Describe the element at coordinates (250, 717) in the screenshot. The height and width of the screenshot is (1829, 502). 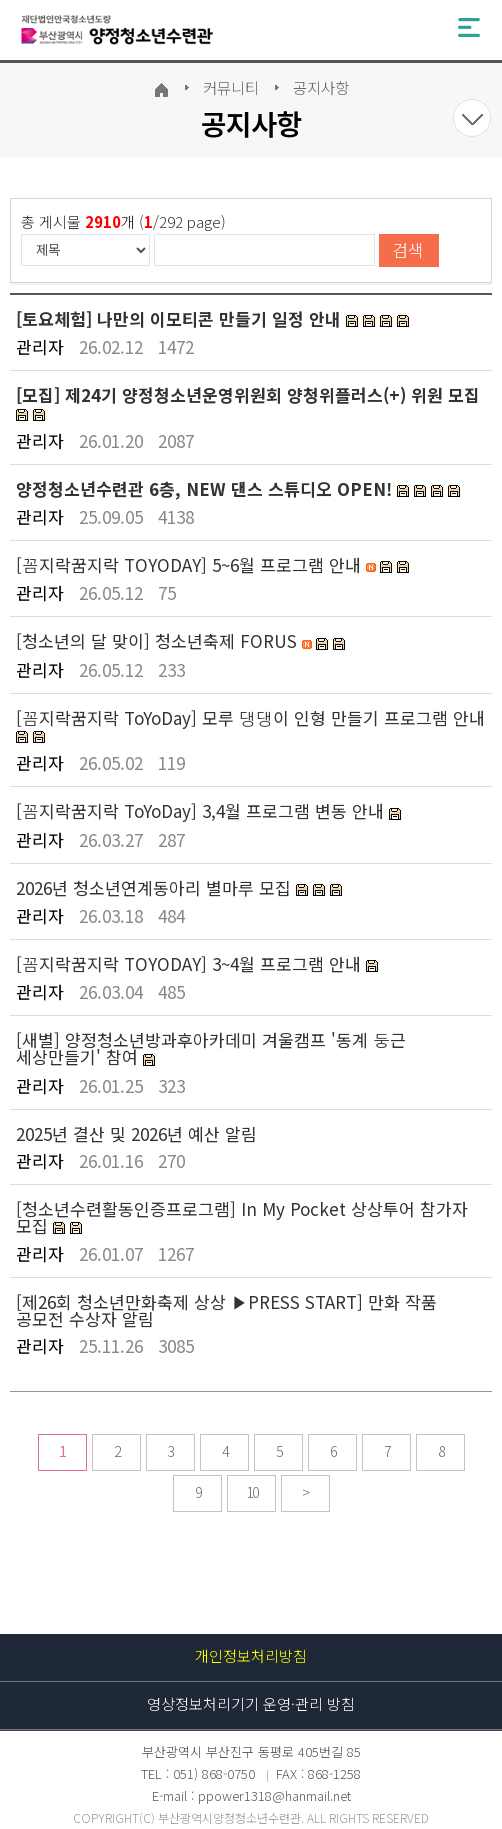
I see `[꼼지락꿈지락 ToYoDay] 모루 댕댕이 인형 만들기 프로그램 안내` at that location.